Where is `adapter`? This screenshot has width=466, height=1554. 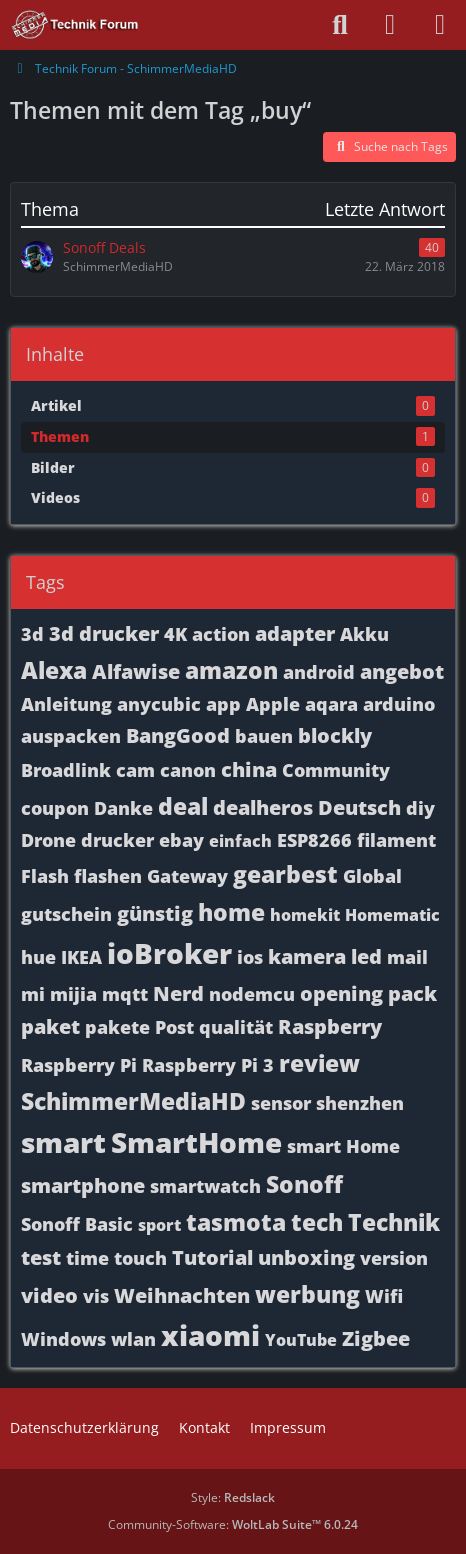 adapter is located at coordinates (295, 633).